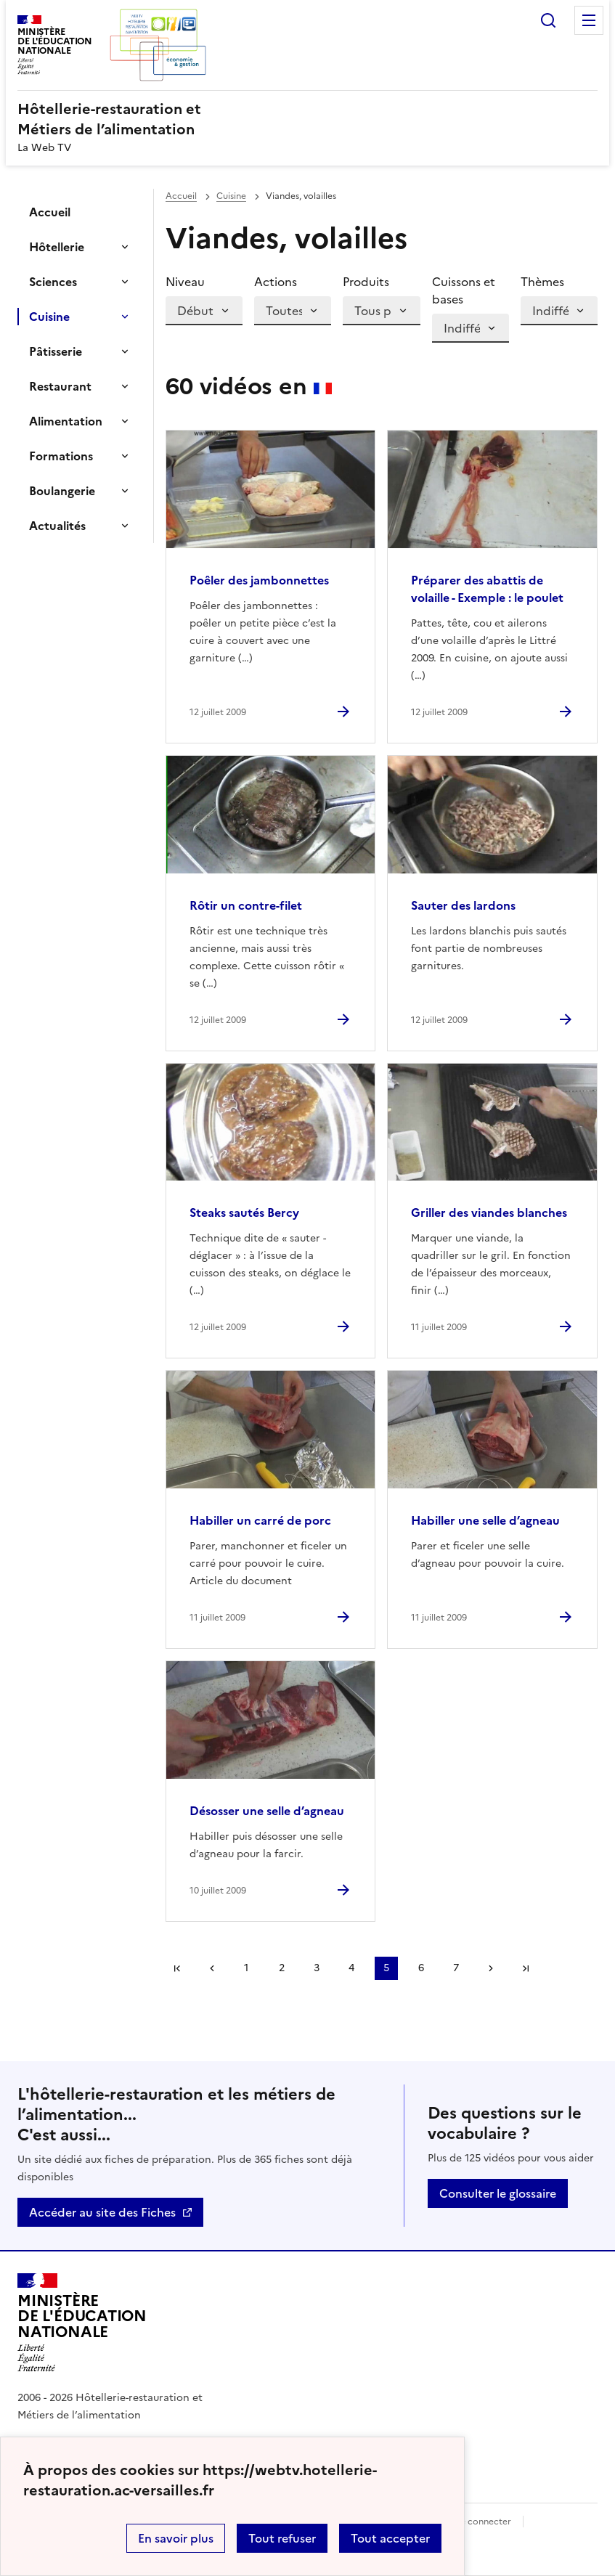  I want to click on Produits, so click(366, 281).